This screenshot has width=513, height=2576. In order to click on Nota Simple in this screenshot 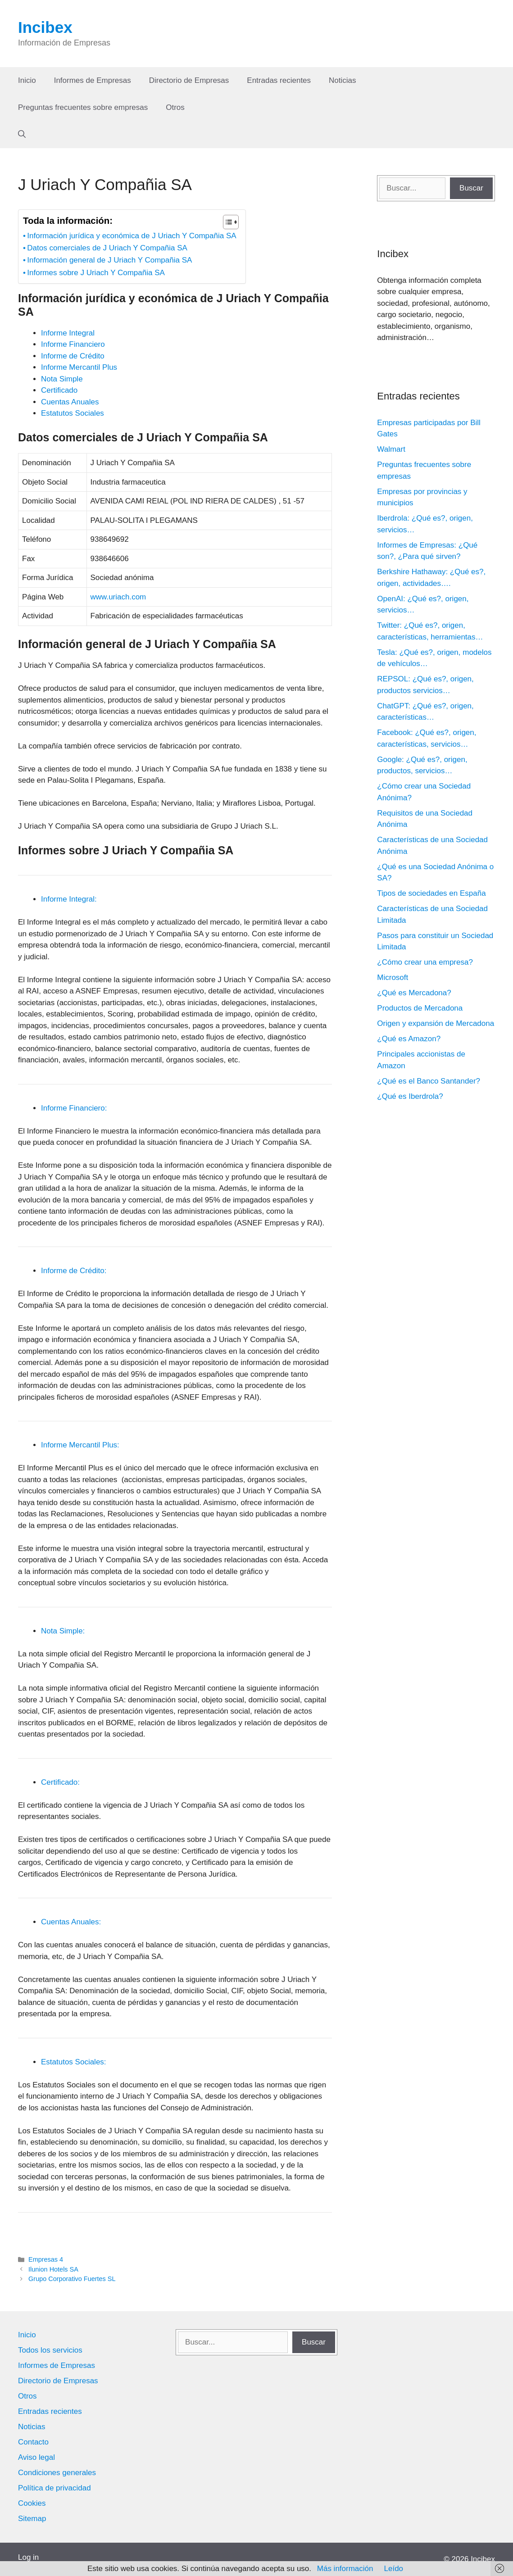, I will do `click(62, 379)`.